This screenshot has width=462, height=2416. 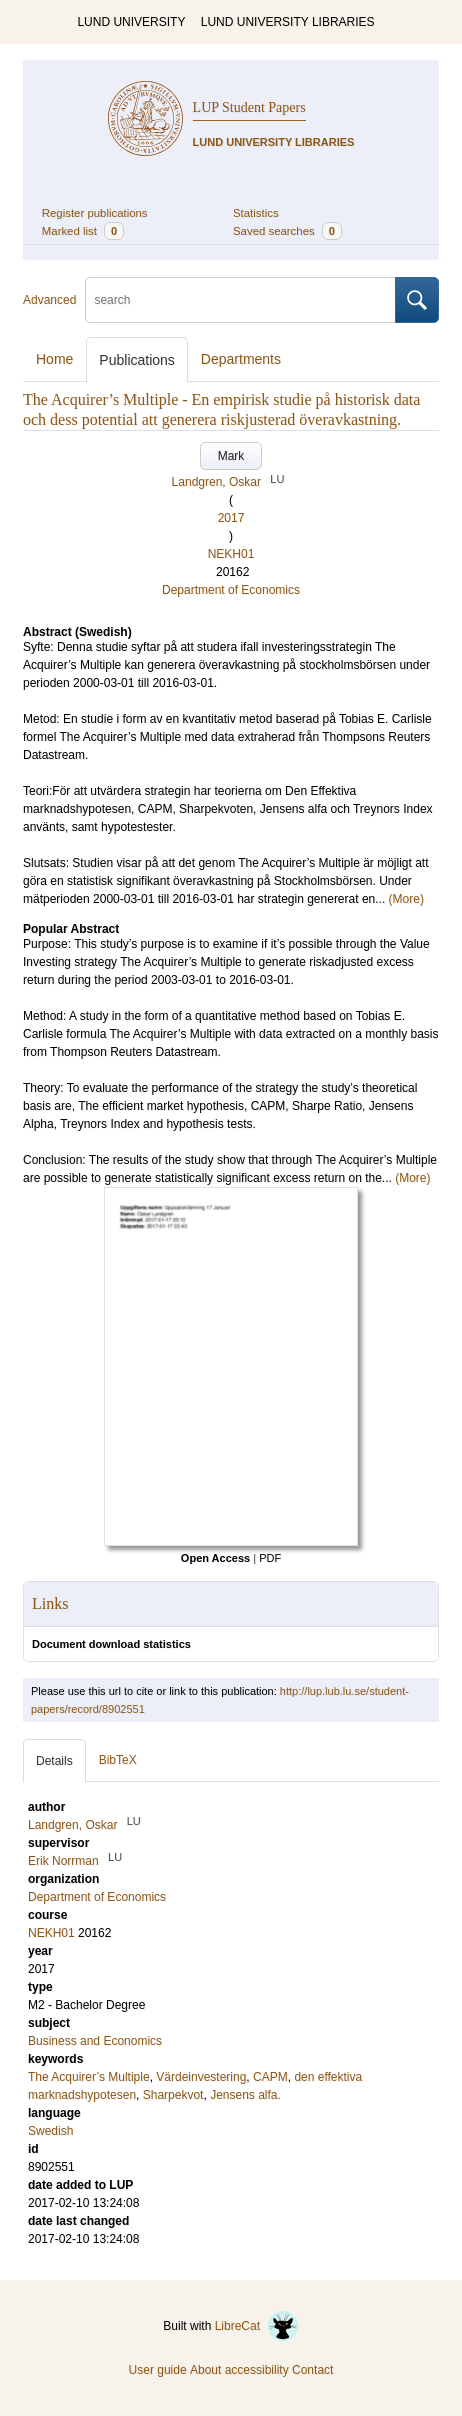 What do you see at coordinates (312, 2370) in the screenshot?
I see `Contact` at bounding box center [312, 2370].